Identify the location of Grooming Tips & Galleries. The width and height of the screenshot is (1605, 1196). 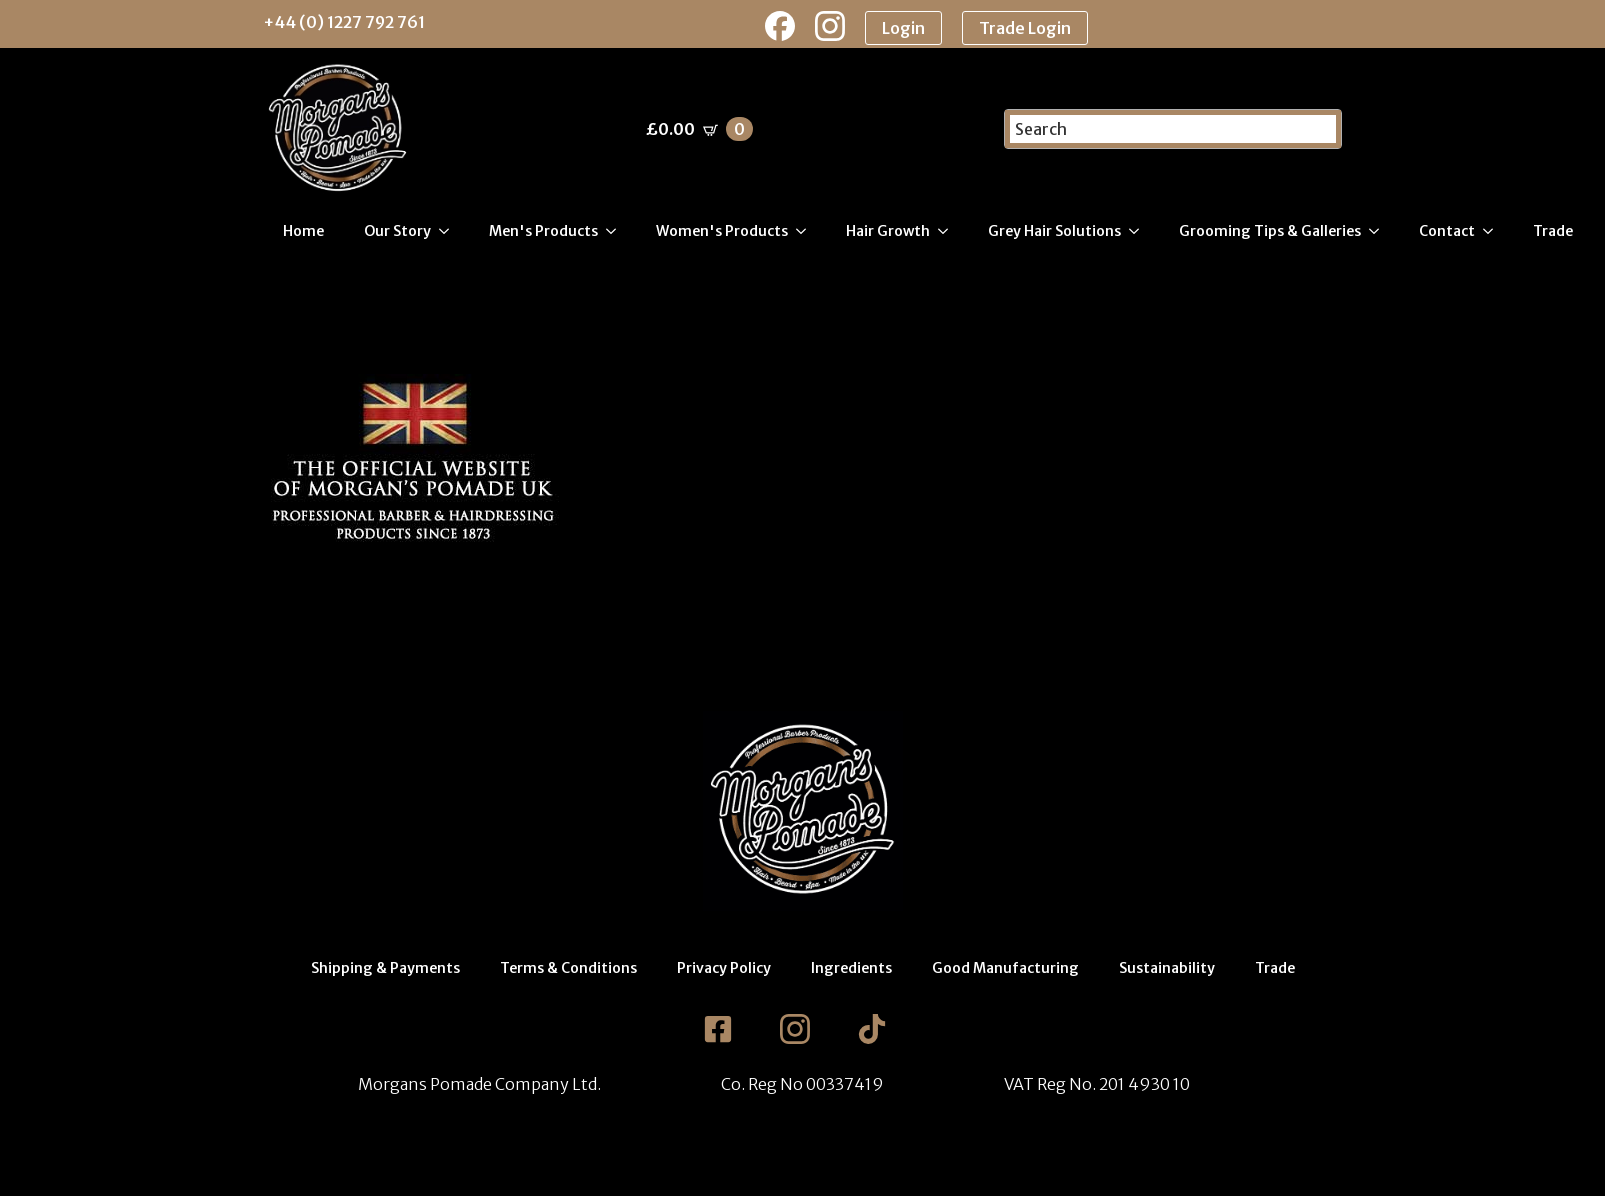
(1270, 231).